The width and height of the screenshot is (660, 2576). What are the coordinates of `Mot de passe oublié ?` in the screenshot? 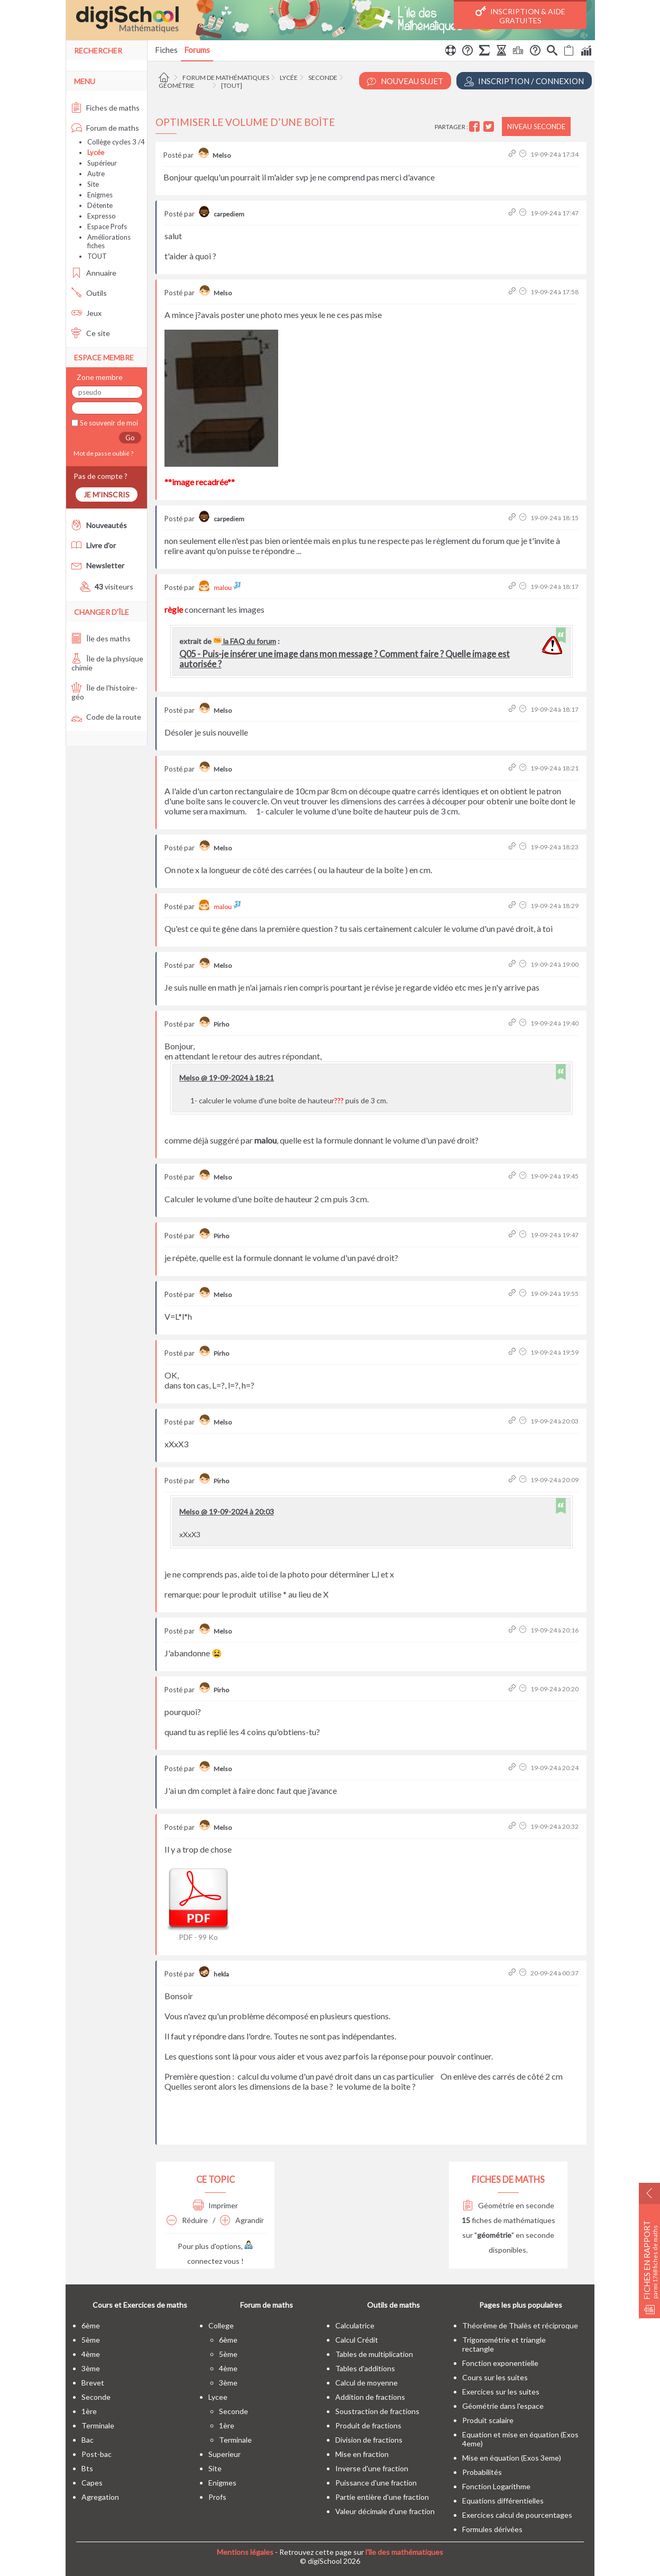 It's located at (102, 453).